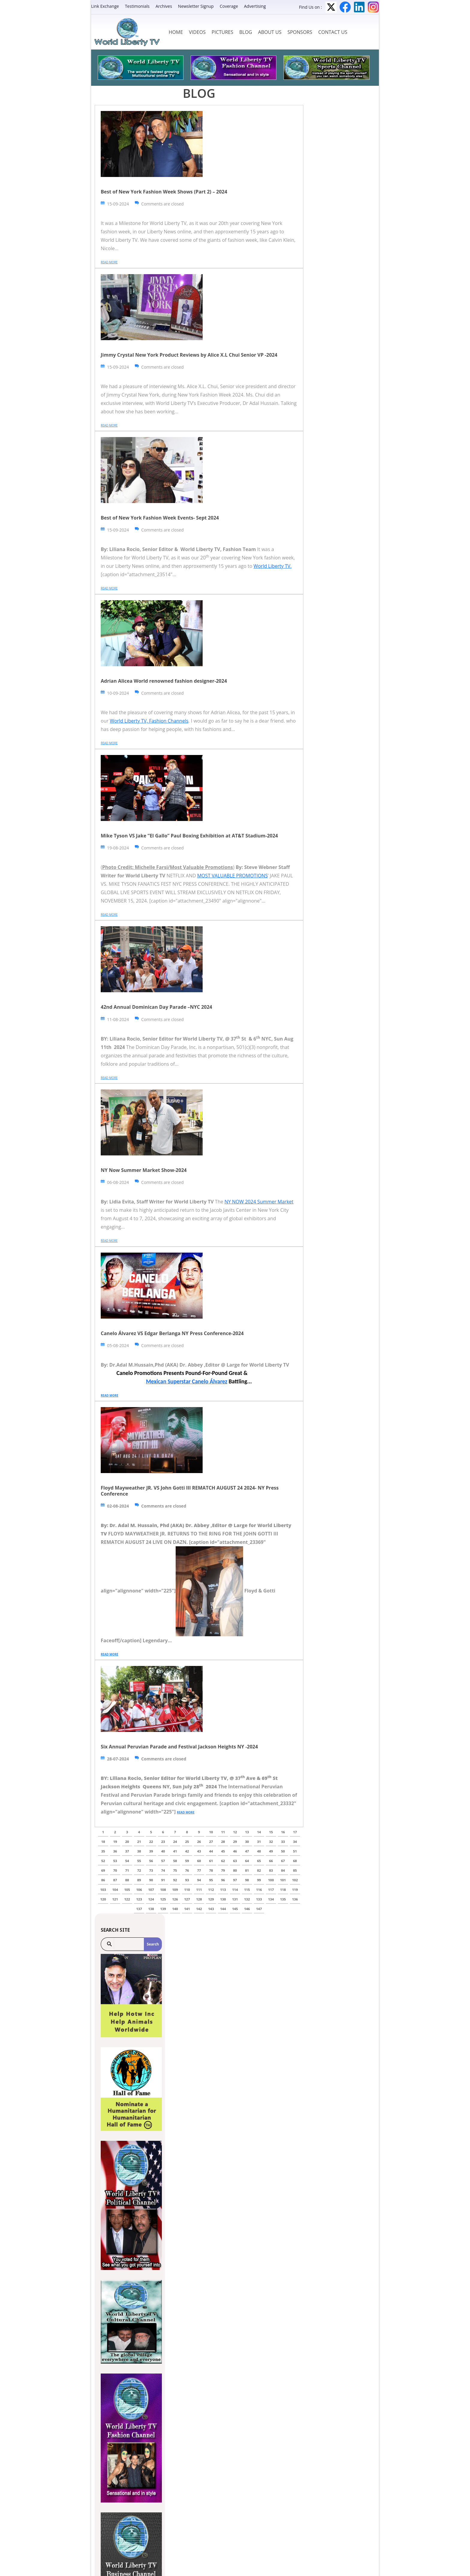 The height and width of the screenshot is (2576, 470). I want to click on 45, so click(223, 1851).